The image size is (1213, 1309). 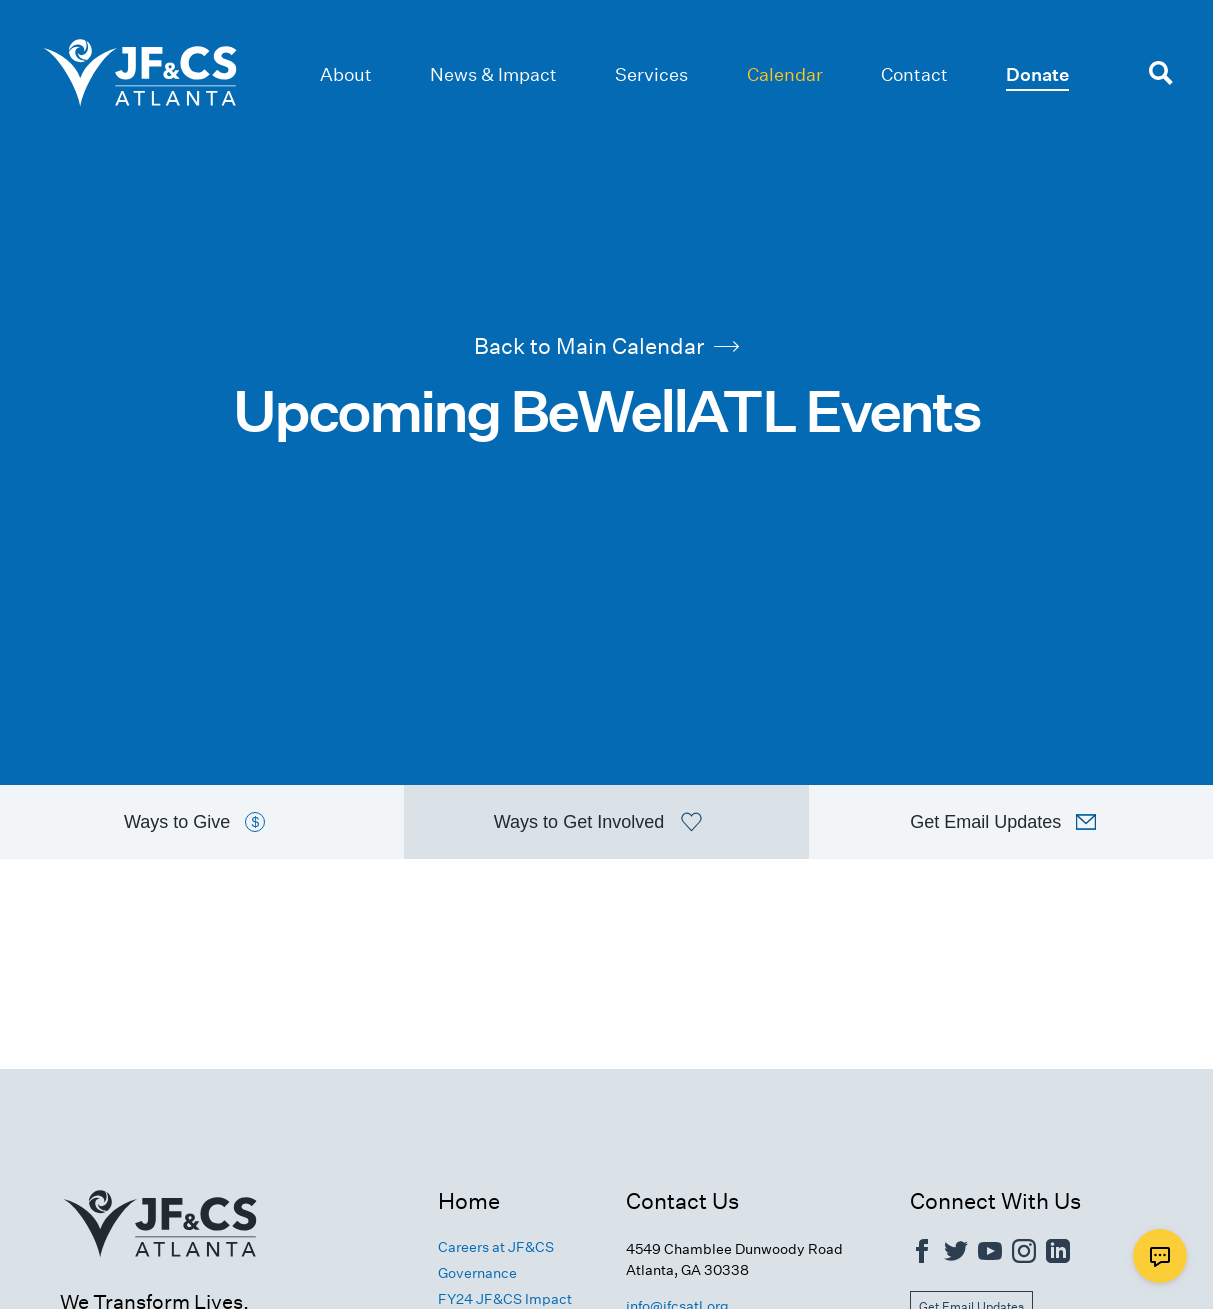 I want to click on About, so click(x=346, y=74).